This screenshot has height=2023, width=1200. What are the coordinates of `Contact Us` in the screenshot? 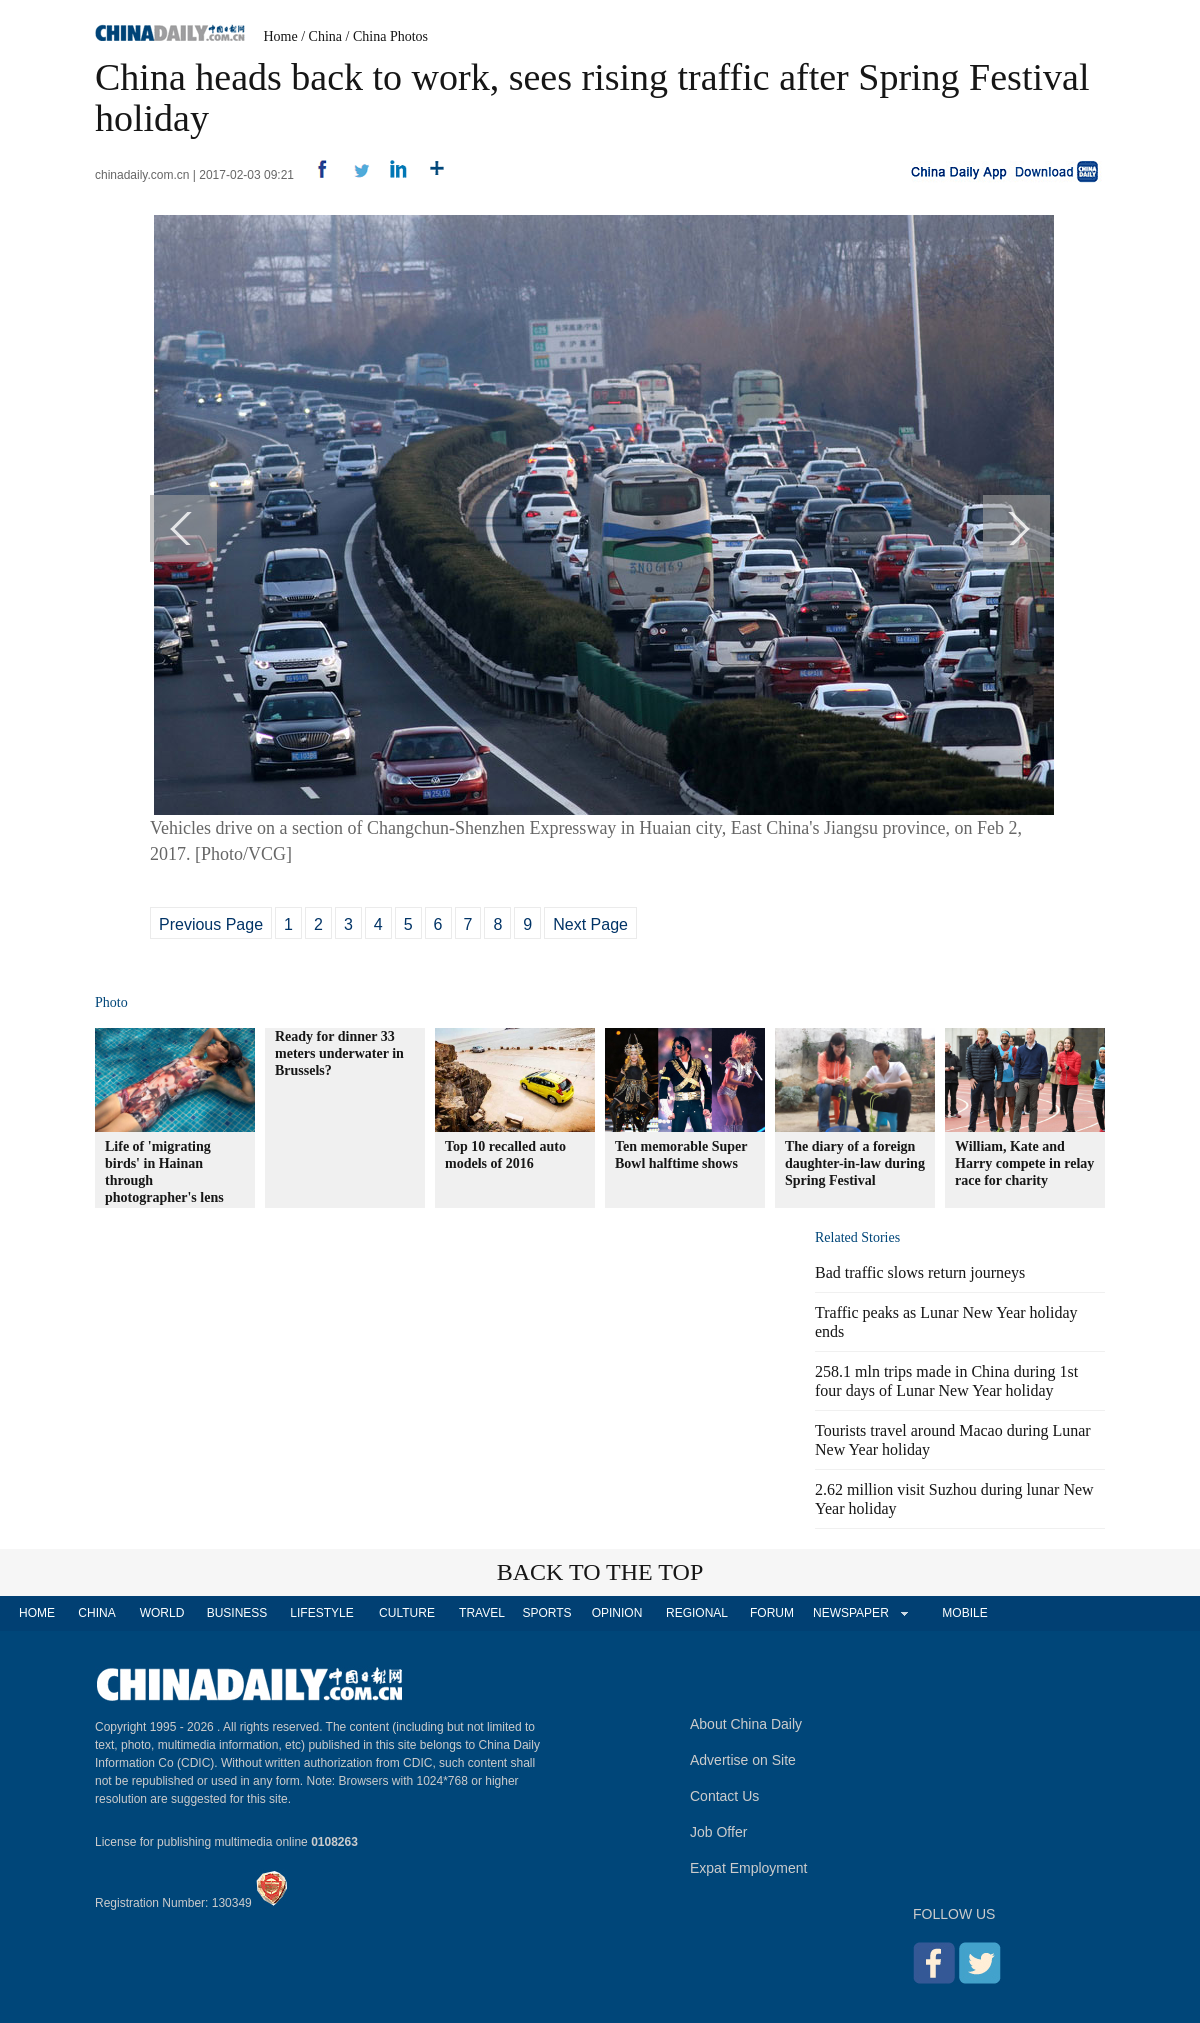 It's located at (724, 1796).